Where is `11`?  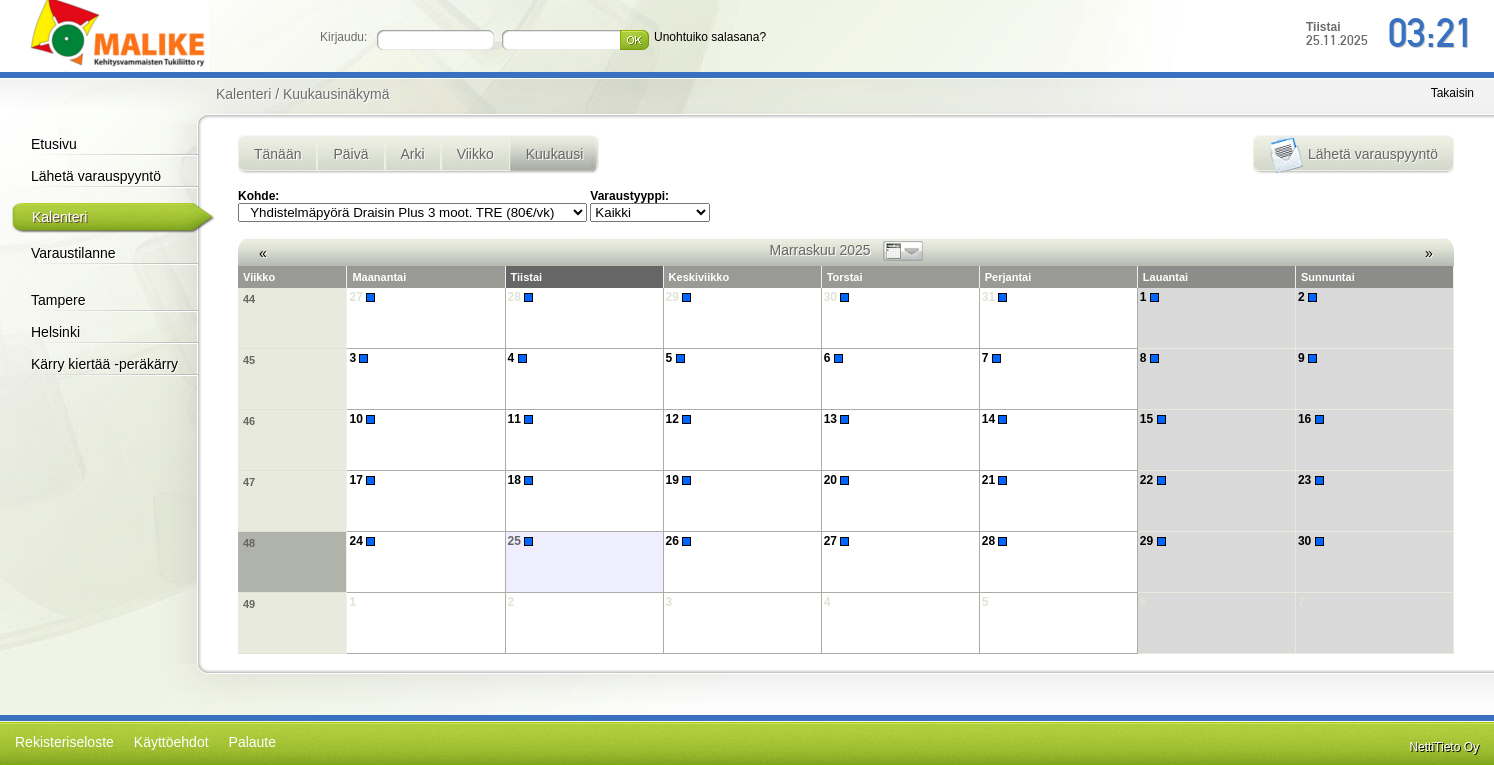 11 is located at coordinates (523, 419).